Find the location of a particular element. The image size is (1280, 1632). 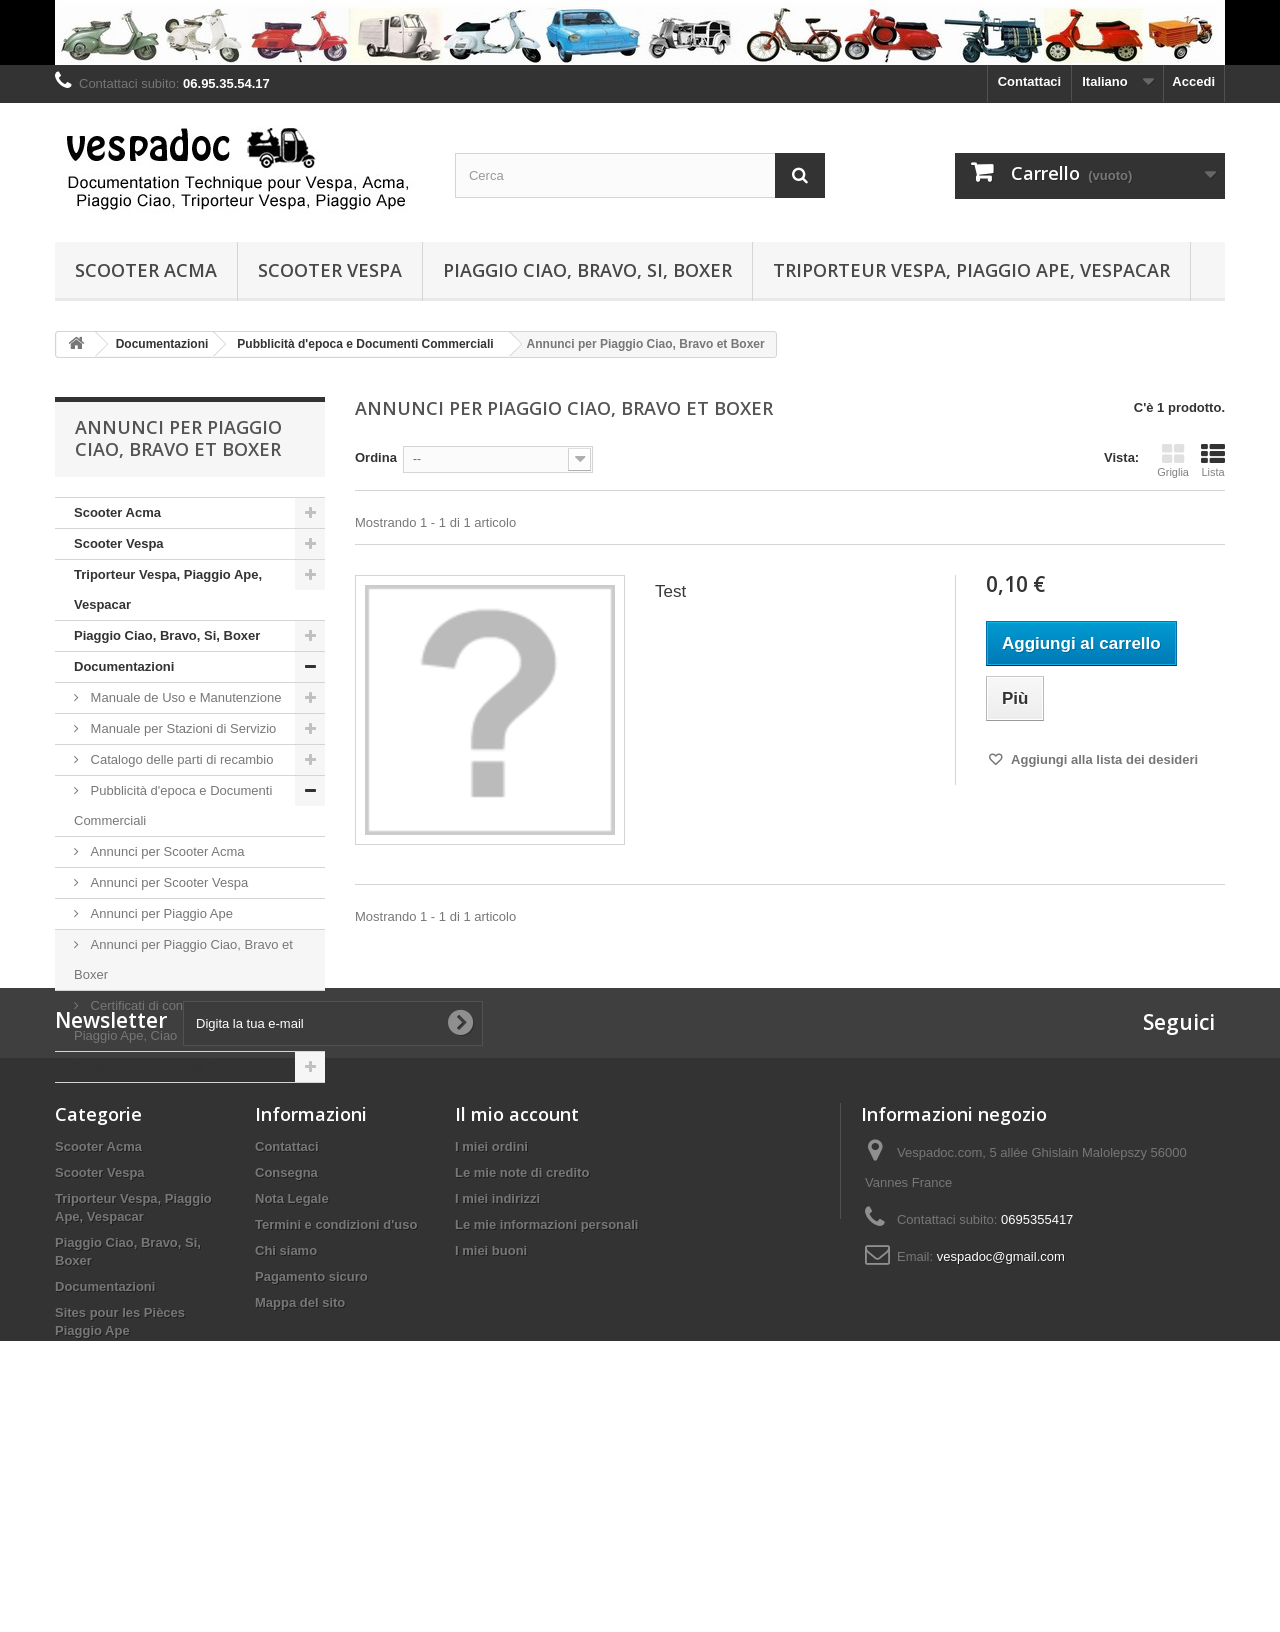

Annunci per Piaggio Ape is located at coordinates (160, 913).